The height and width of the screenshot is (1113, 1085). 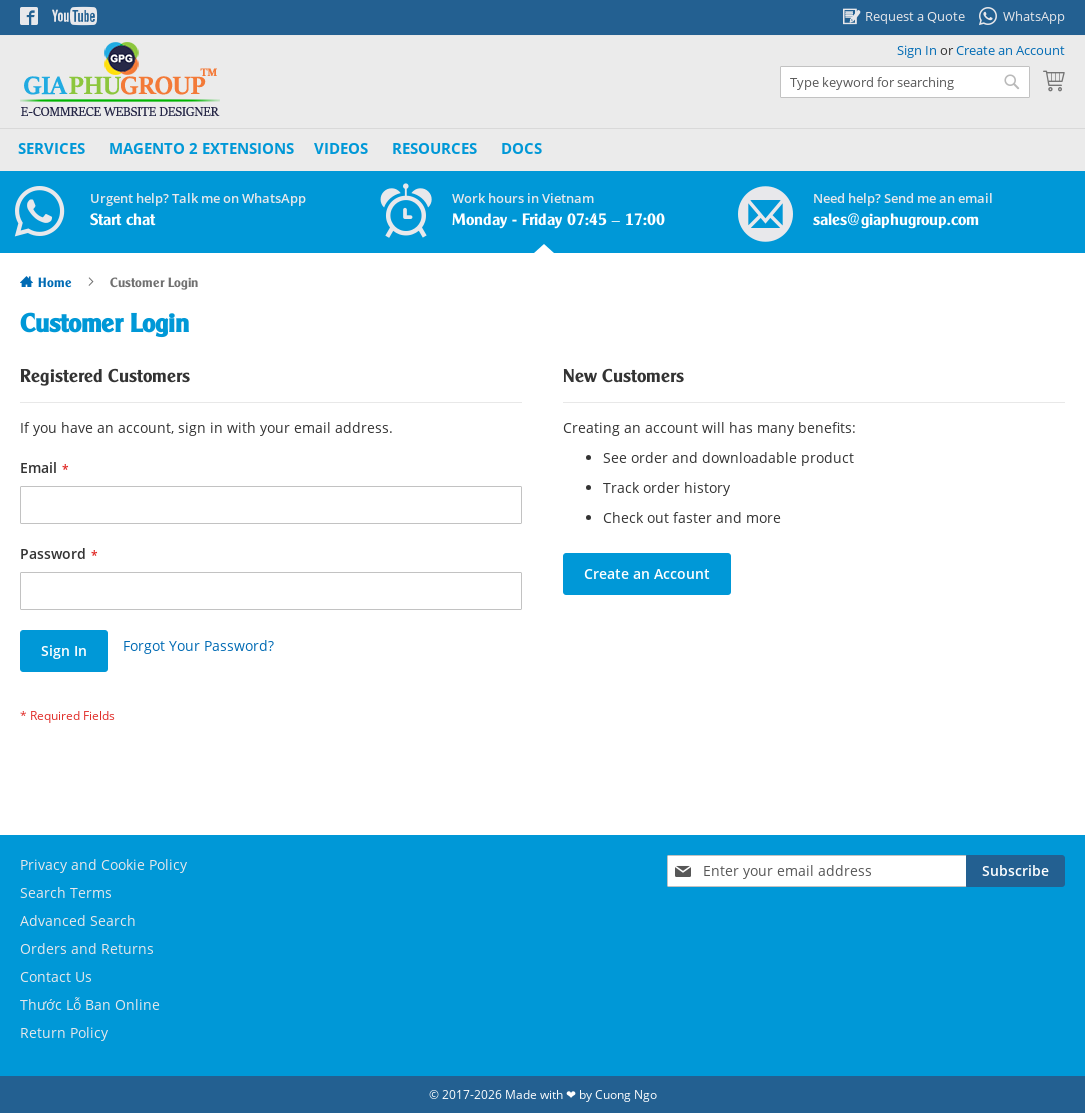 I want to click on Privacy and Cookie Policy, so click(x=103, y=864).